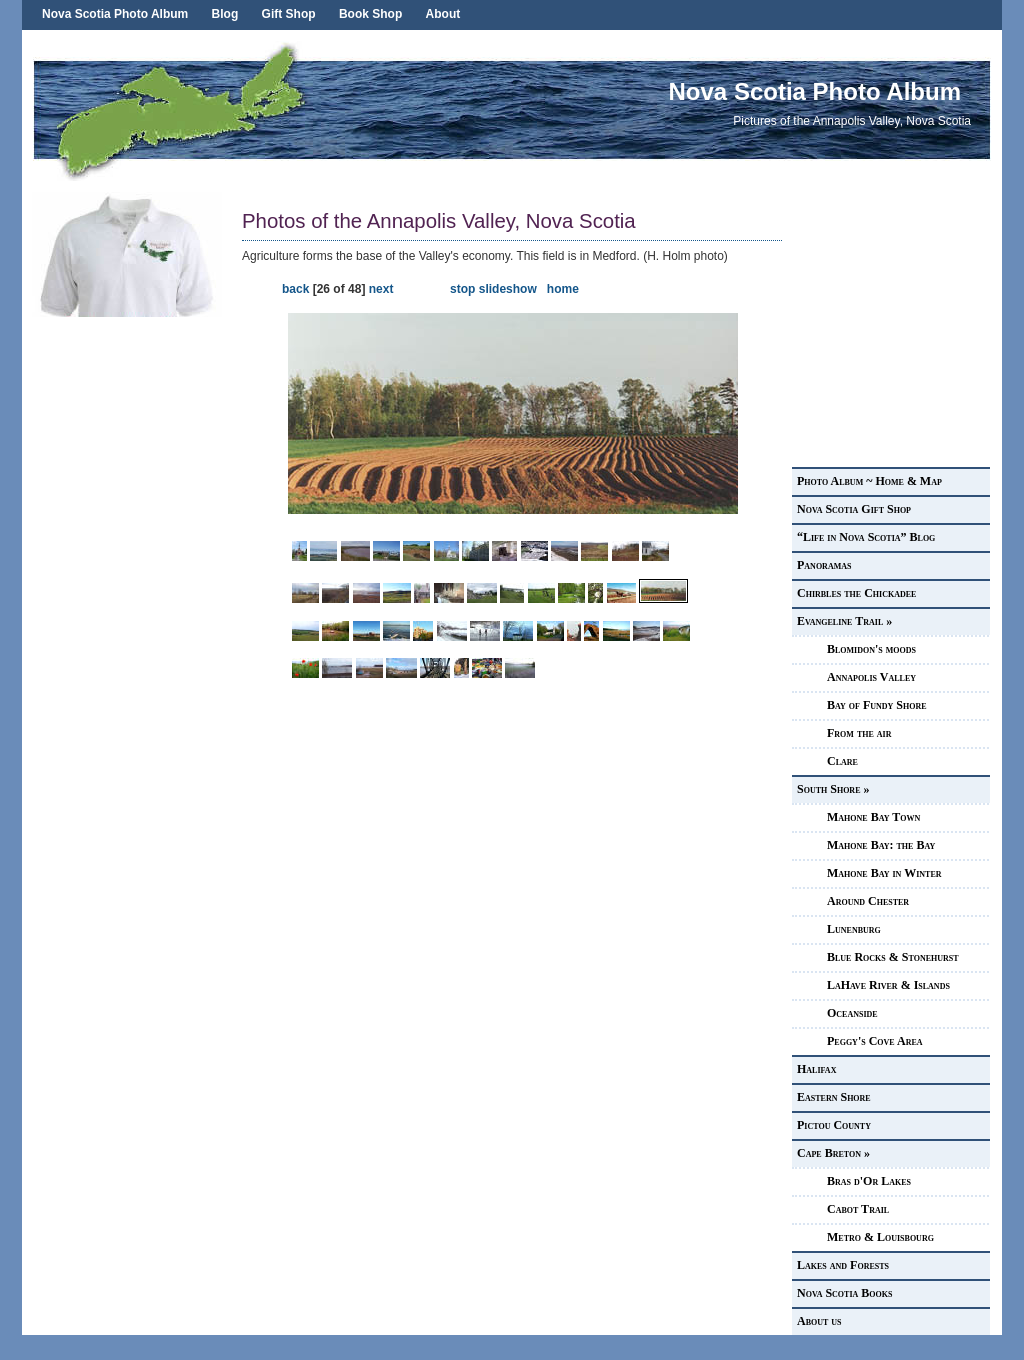 This screenshot has height=1360, width=1024. I want to click on South Shore, so click(833, 789).